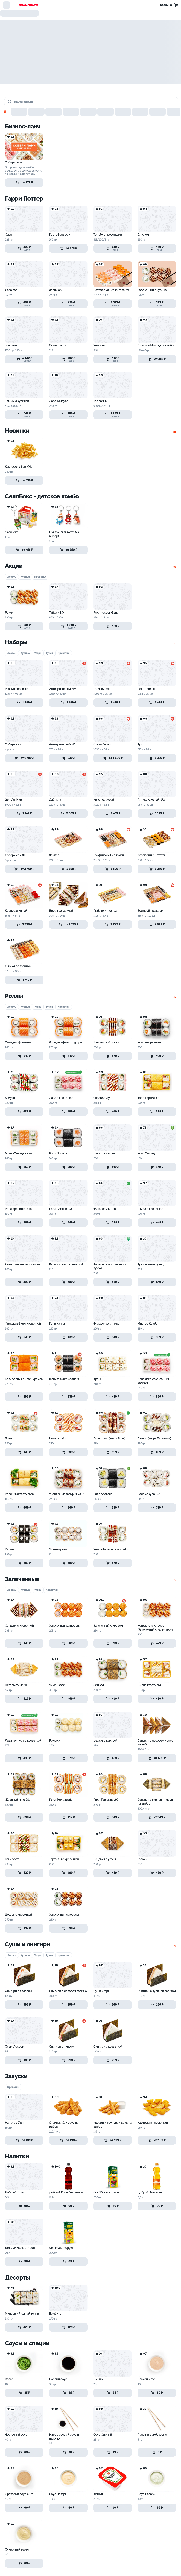 The height and width of the screenshot is (2576, 181). What do you see at coordinates (11, 576) in the screenshot?
I see `Лосось` at bounding box center [11, 576].